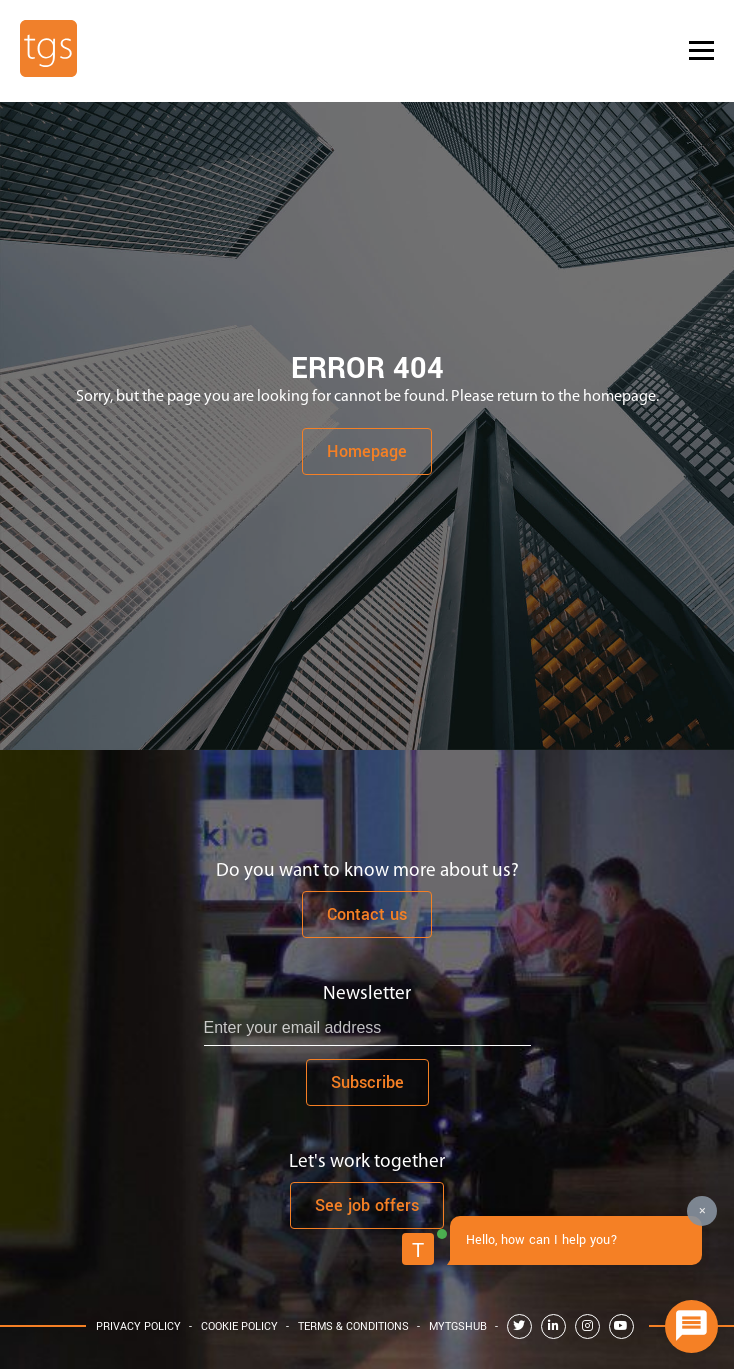 This screenshot has width=734, height=1369. What do you see at coordinates (138, 1326) in the screenshot?
I see `Privacy Policy` at bounding box center [138, 1326].